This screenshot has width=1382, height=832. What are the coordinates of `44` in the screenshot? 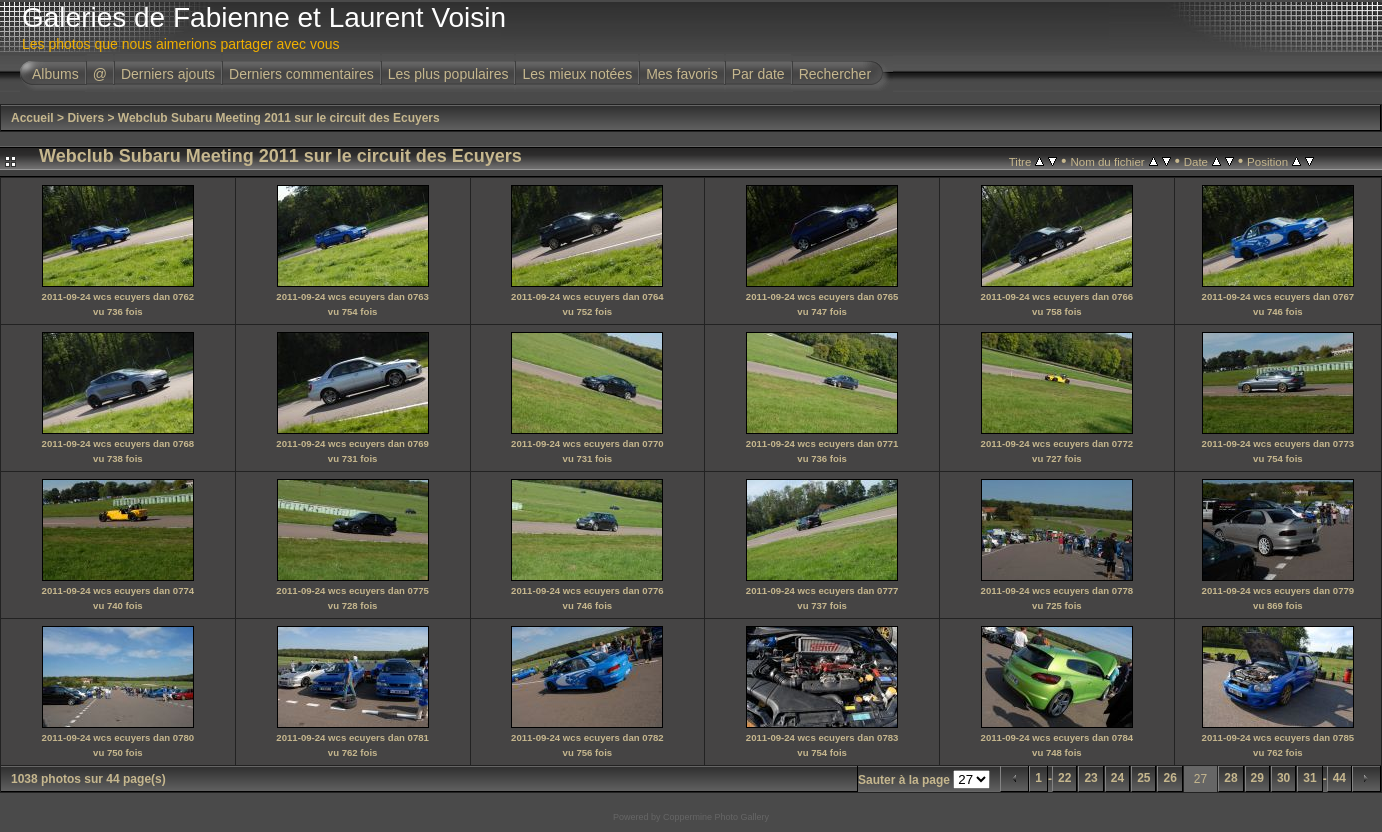 It's located at (1339, 778).